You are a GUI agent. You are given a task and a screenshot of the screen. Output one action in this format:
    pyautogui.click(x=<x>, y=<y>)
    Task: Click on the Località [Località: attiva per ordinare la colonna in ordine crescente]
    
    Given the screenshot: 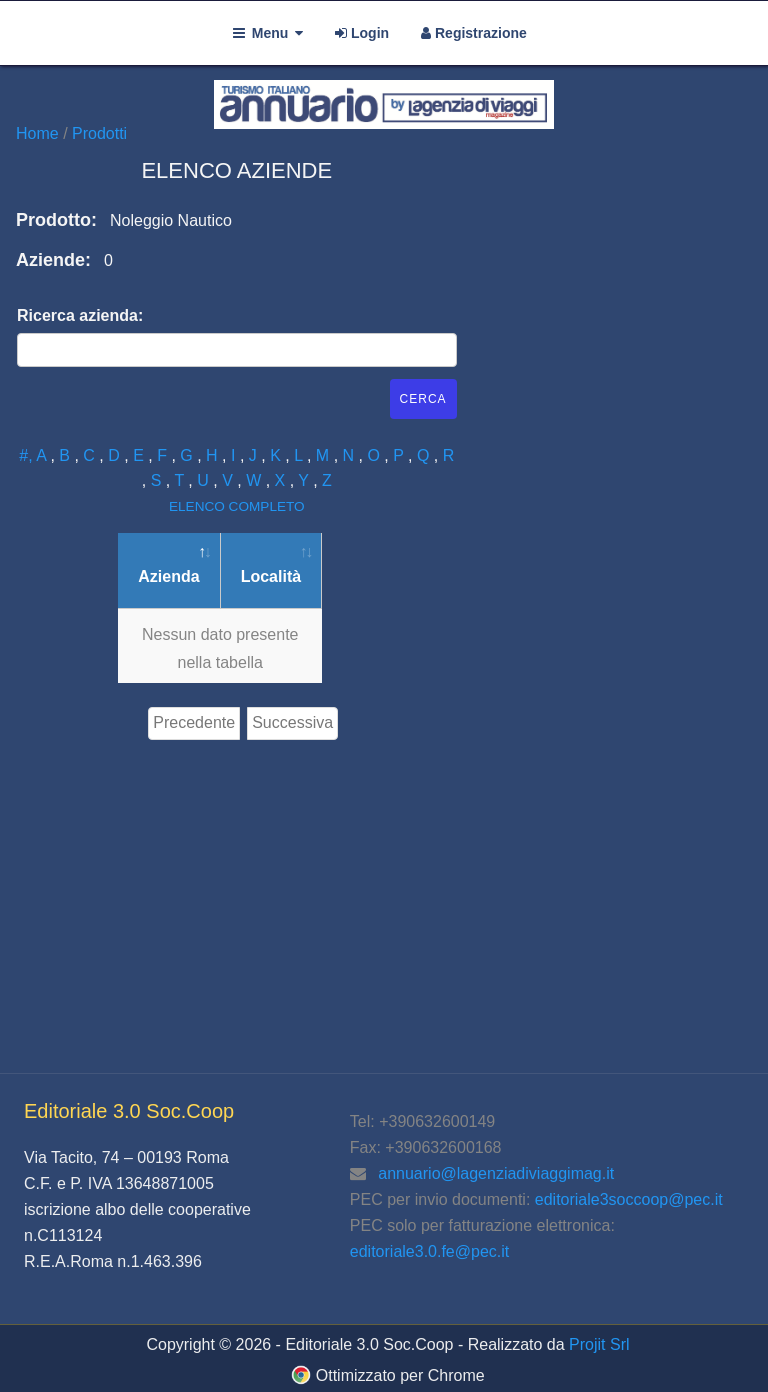 What is the action you would take?
    pyautogui.click(x=271, y=576)
    